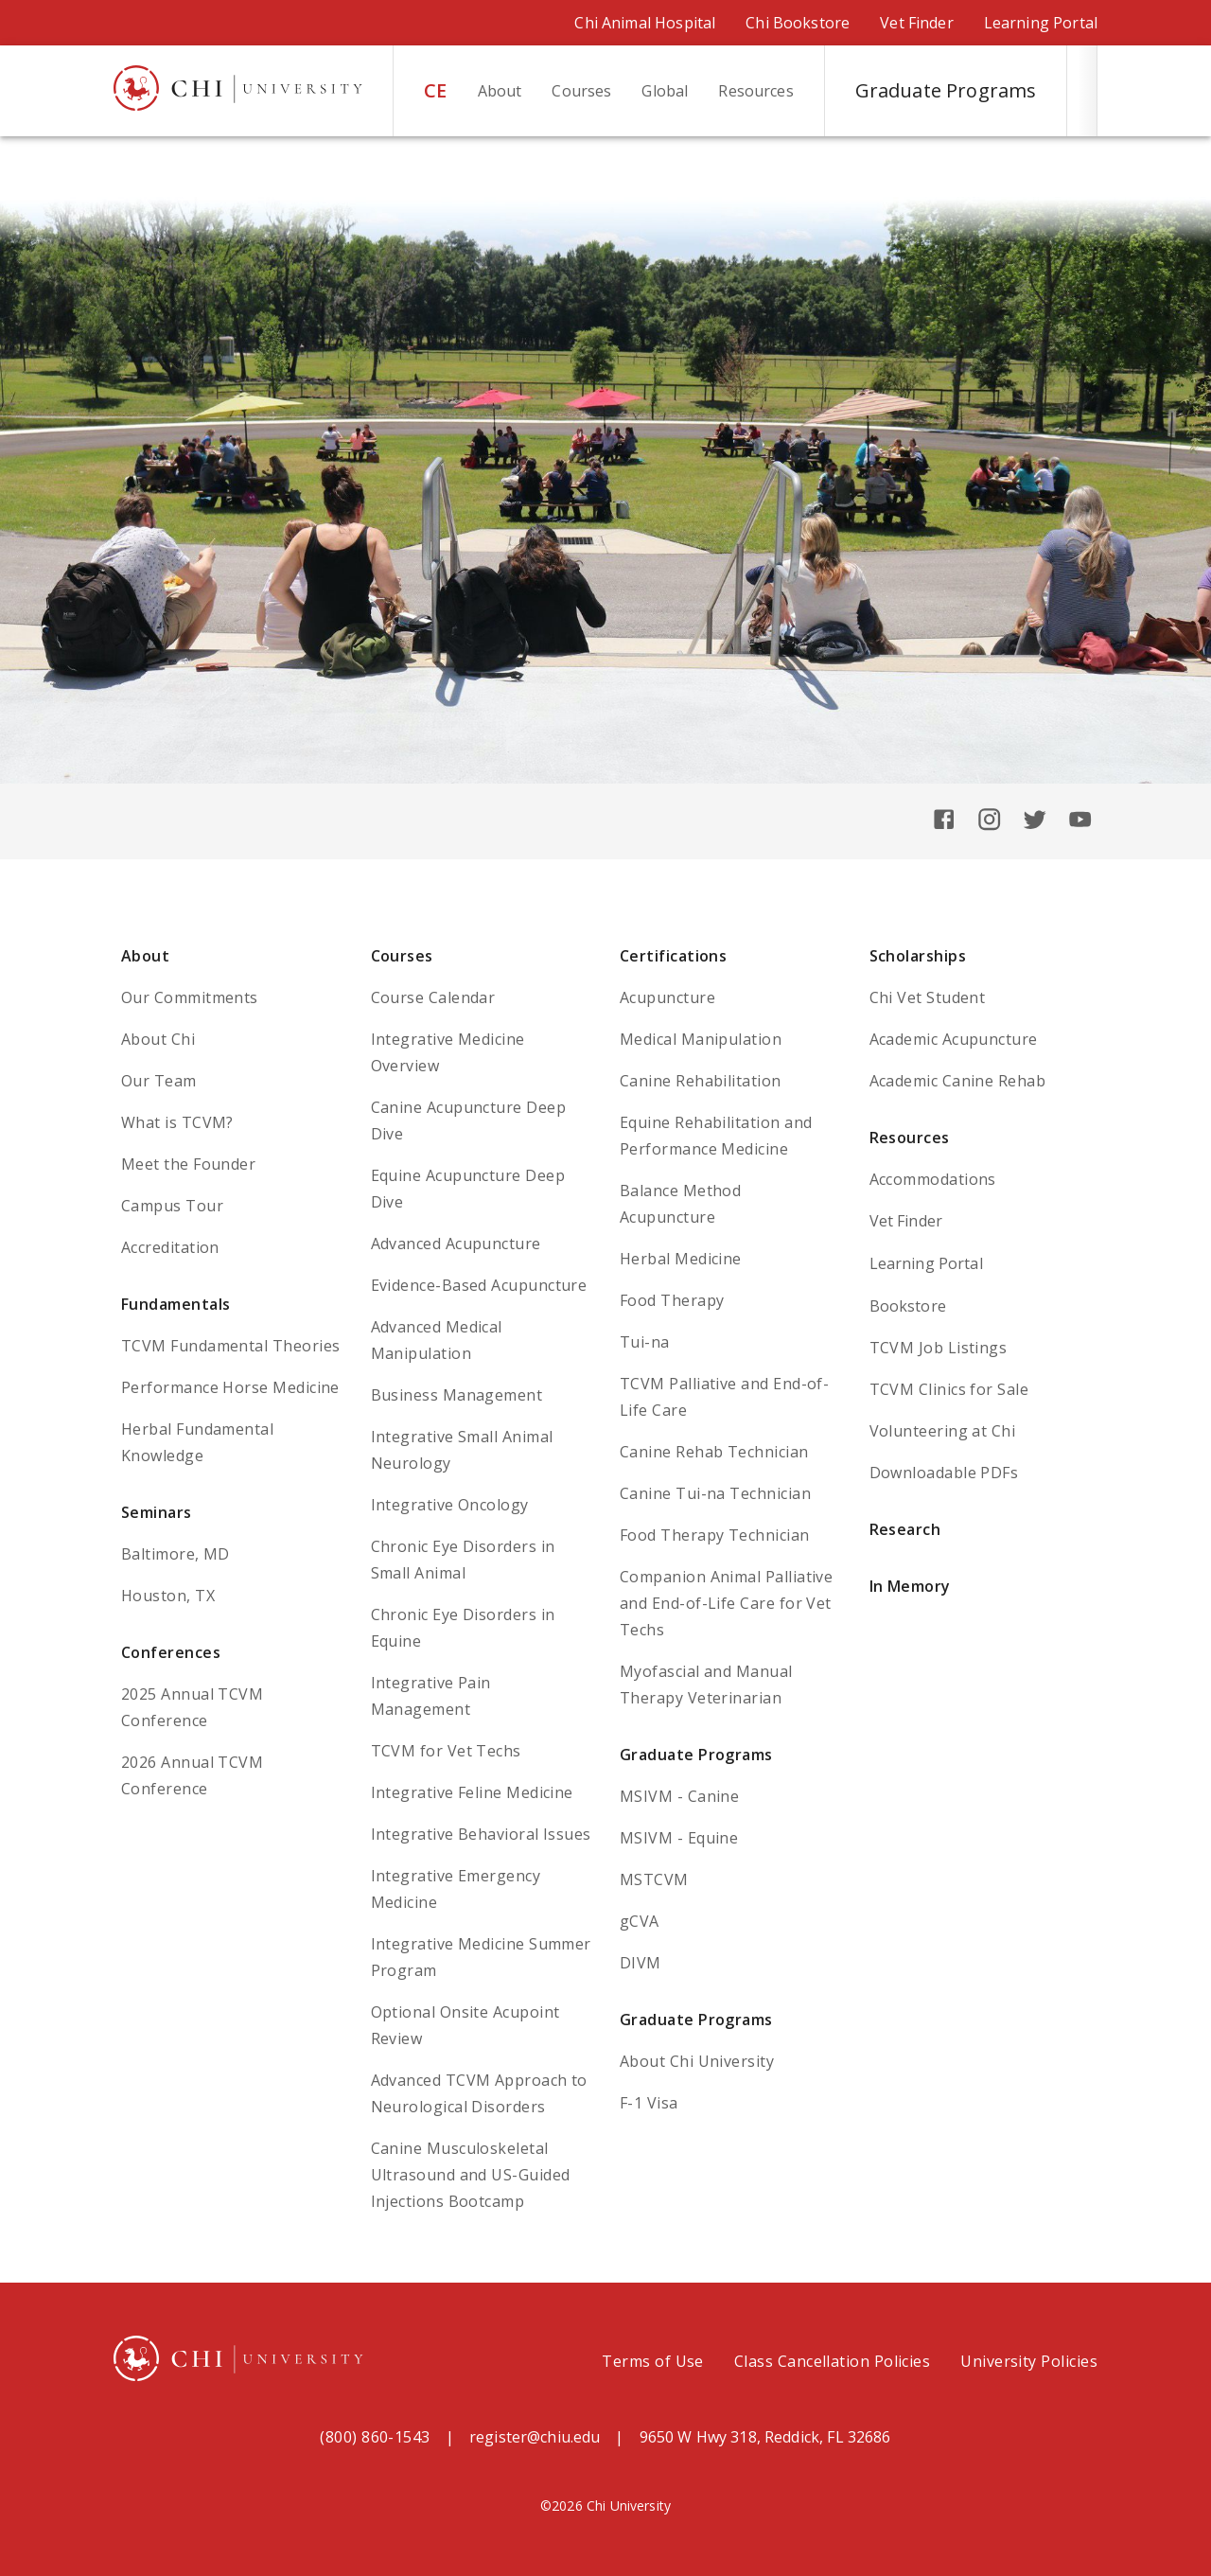 This screenshot has width=1211, height=2576. Describe the element at coordinates (640, 1962) in the screenshot. I see `DIVM` at that location.